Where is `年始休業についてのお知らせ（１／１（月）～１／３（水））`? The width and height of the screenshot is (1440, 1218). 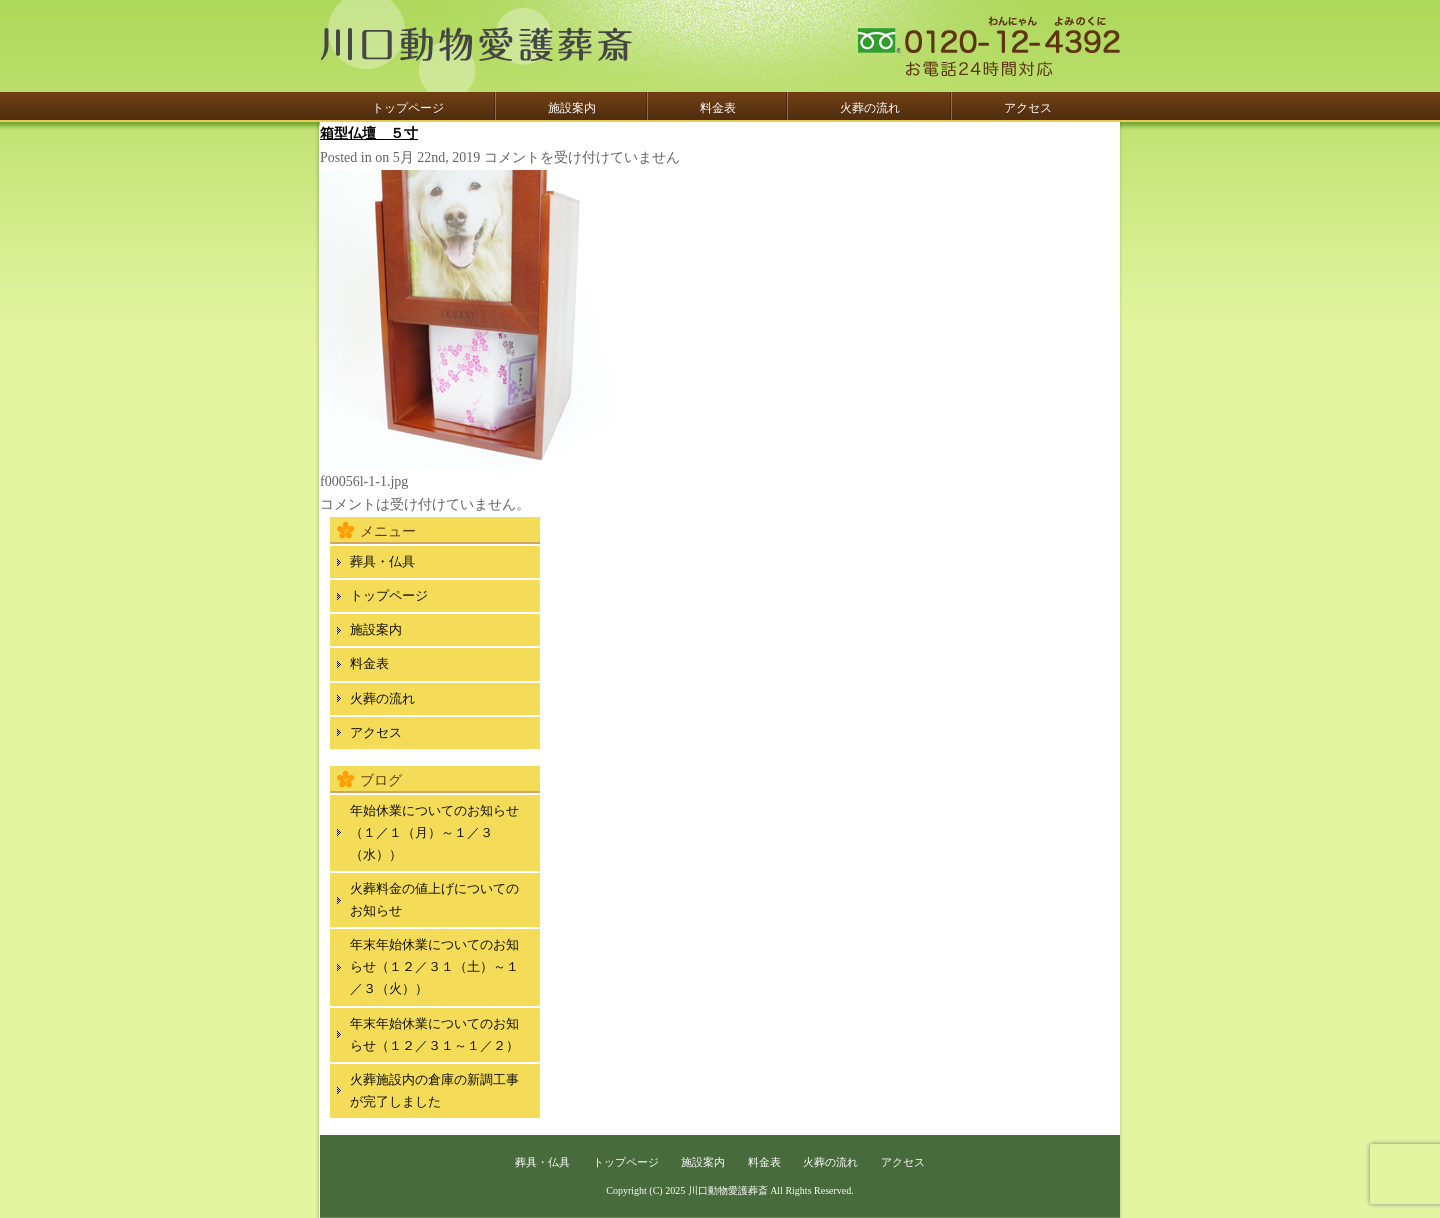 年始休業についてのお知らせ（１／１（月）～１／３（水）） is located at coordinates (434, 832).